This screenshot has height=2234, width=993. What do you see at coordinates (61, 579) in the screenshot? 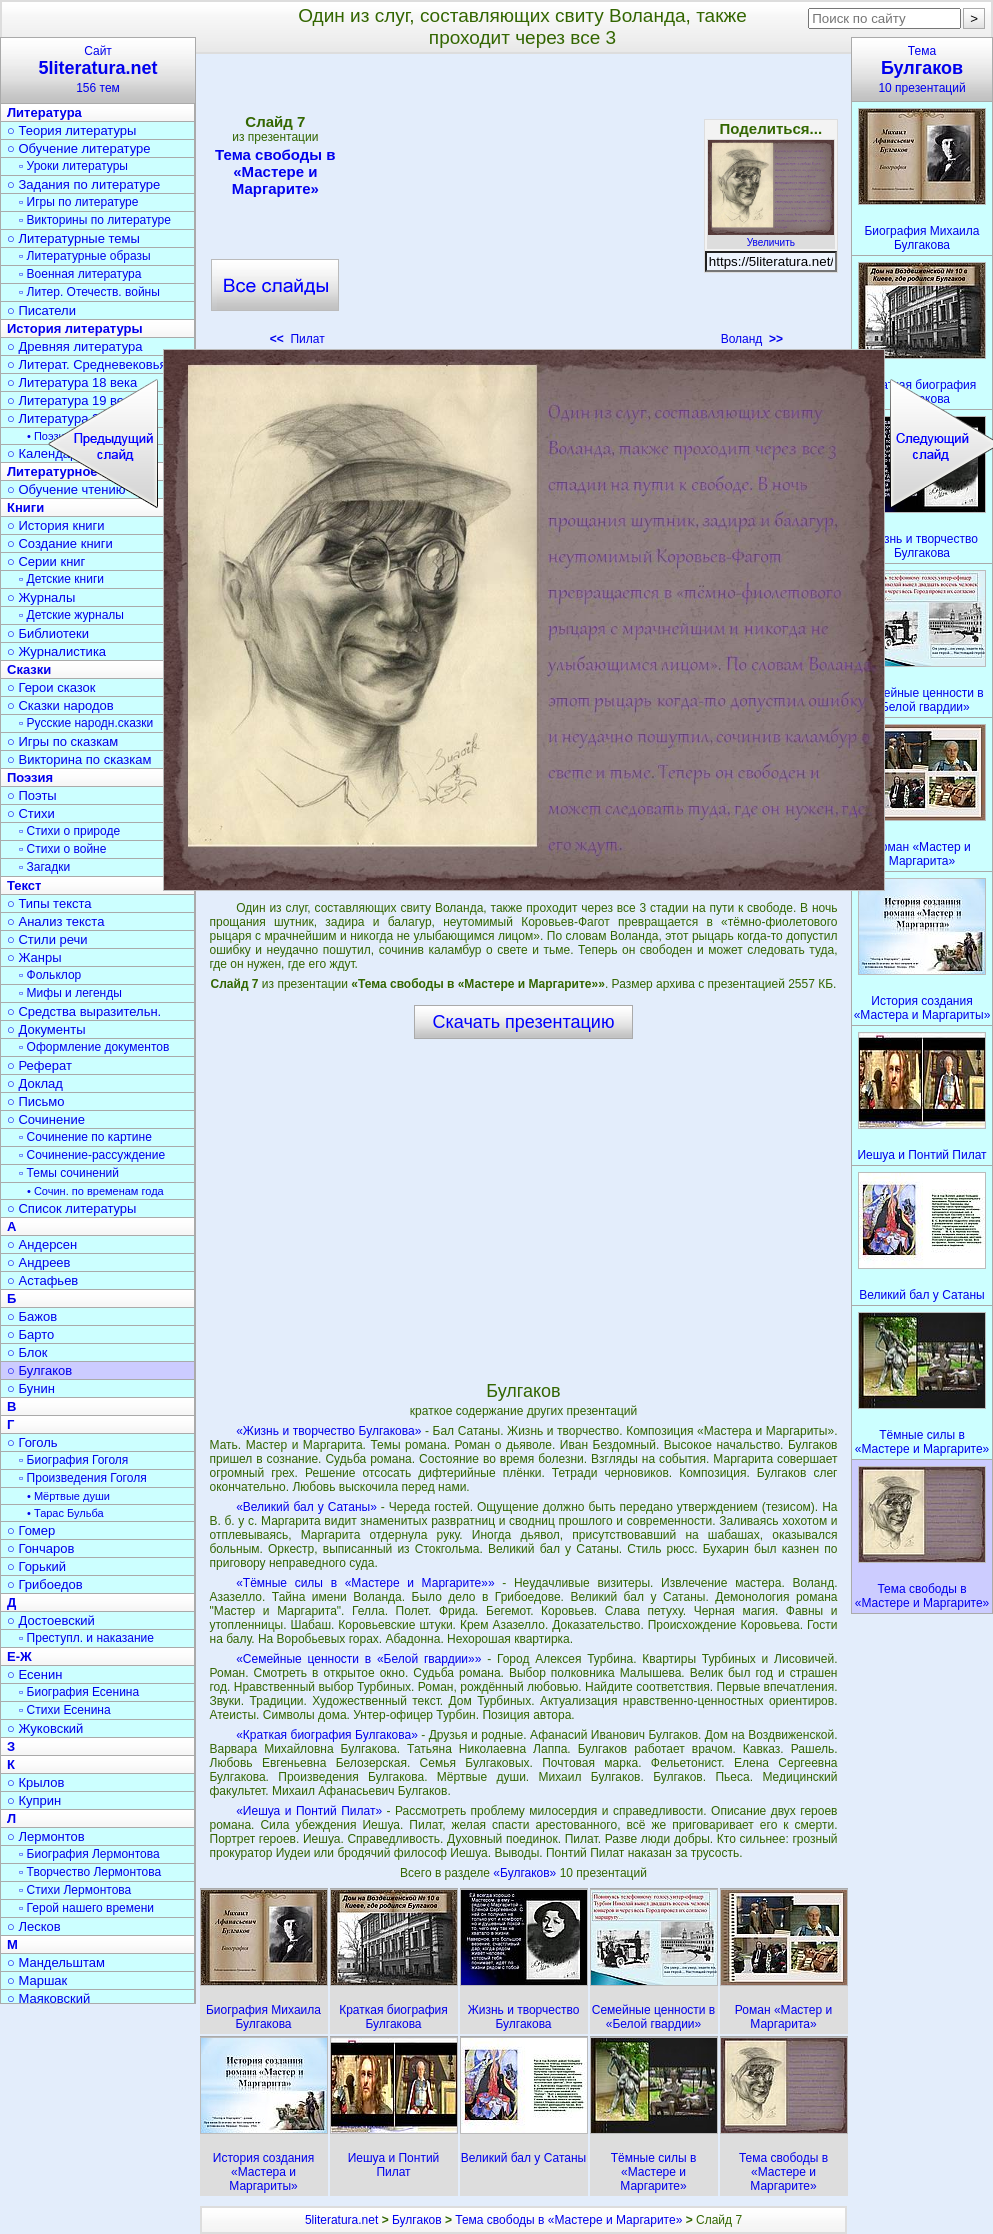
I see `▫ Детские книги` at bounding box center [61, 579].